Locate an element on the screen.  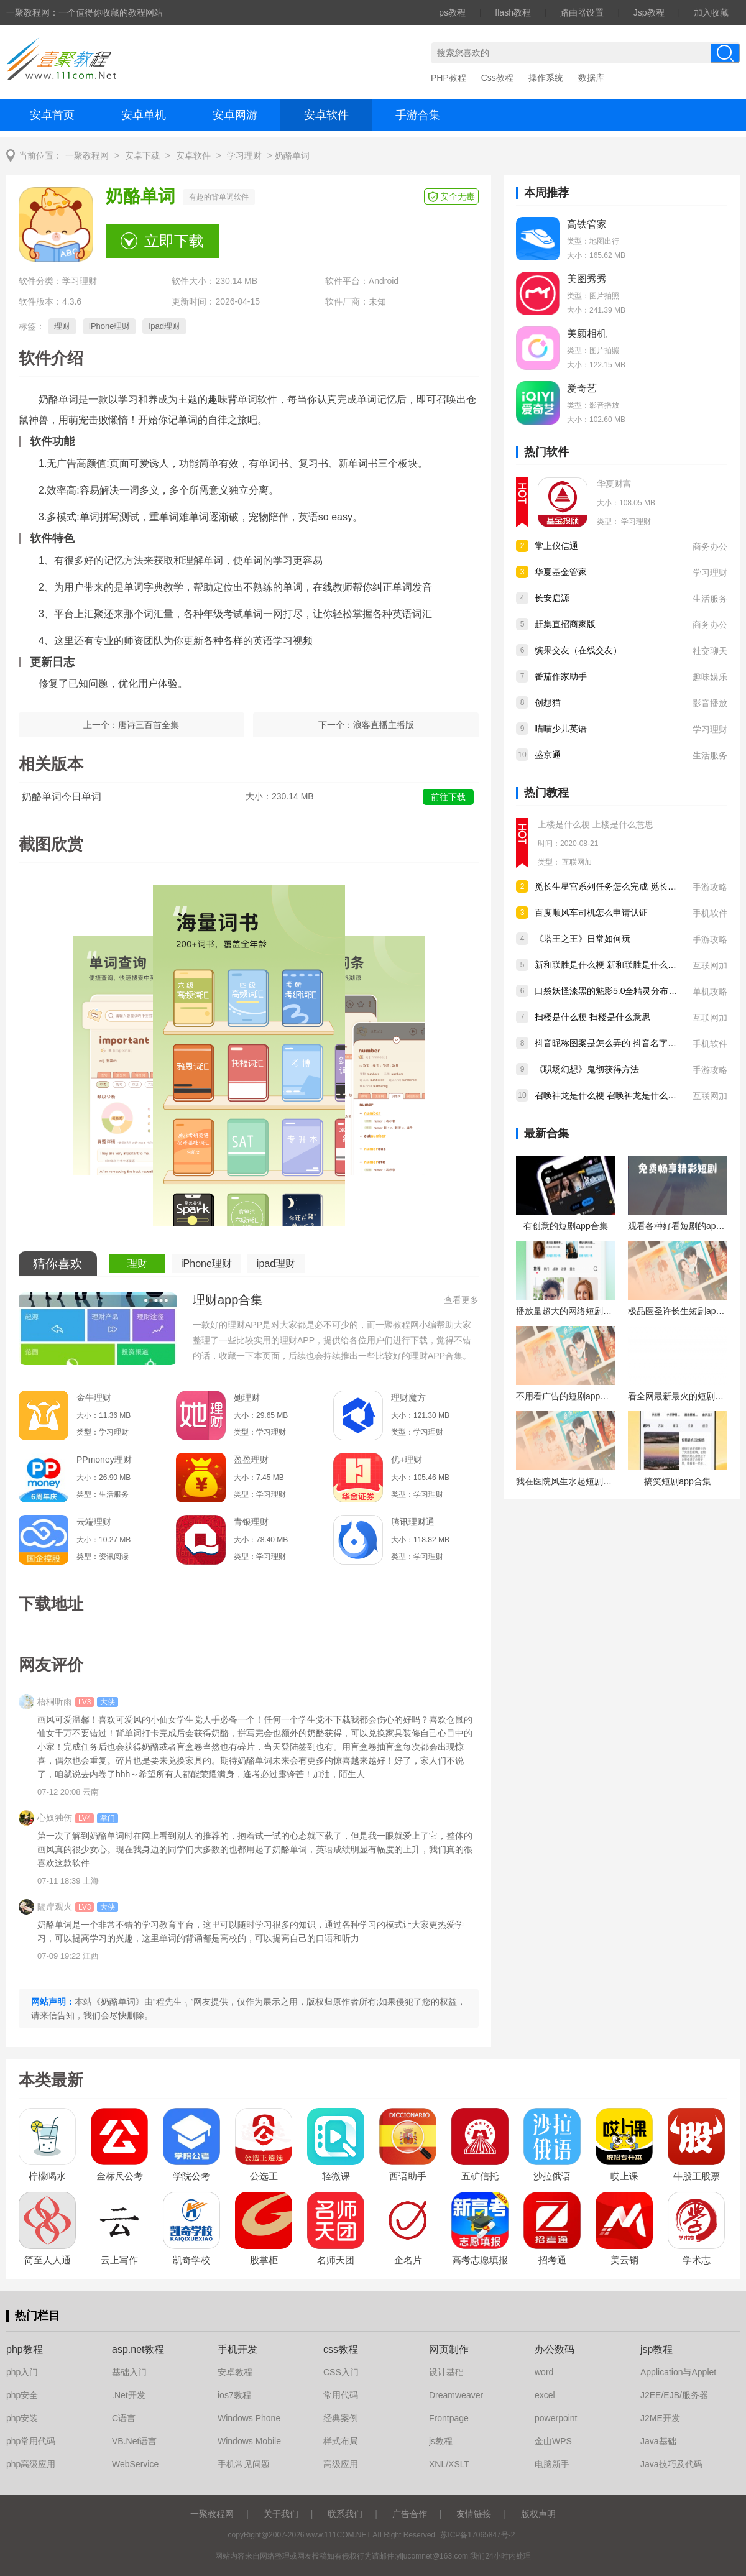
设计基础 is located at coordinates (446, 2372).